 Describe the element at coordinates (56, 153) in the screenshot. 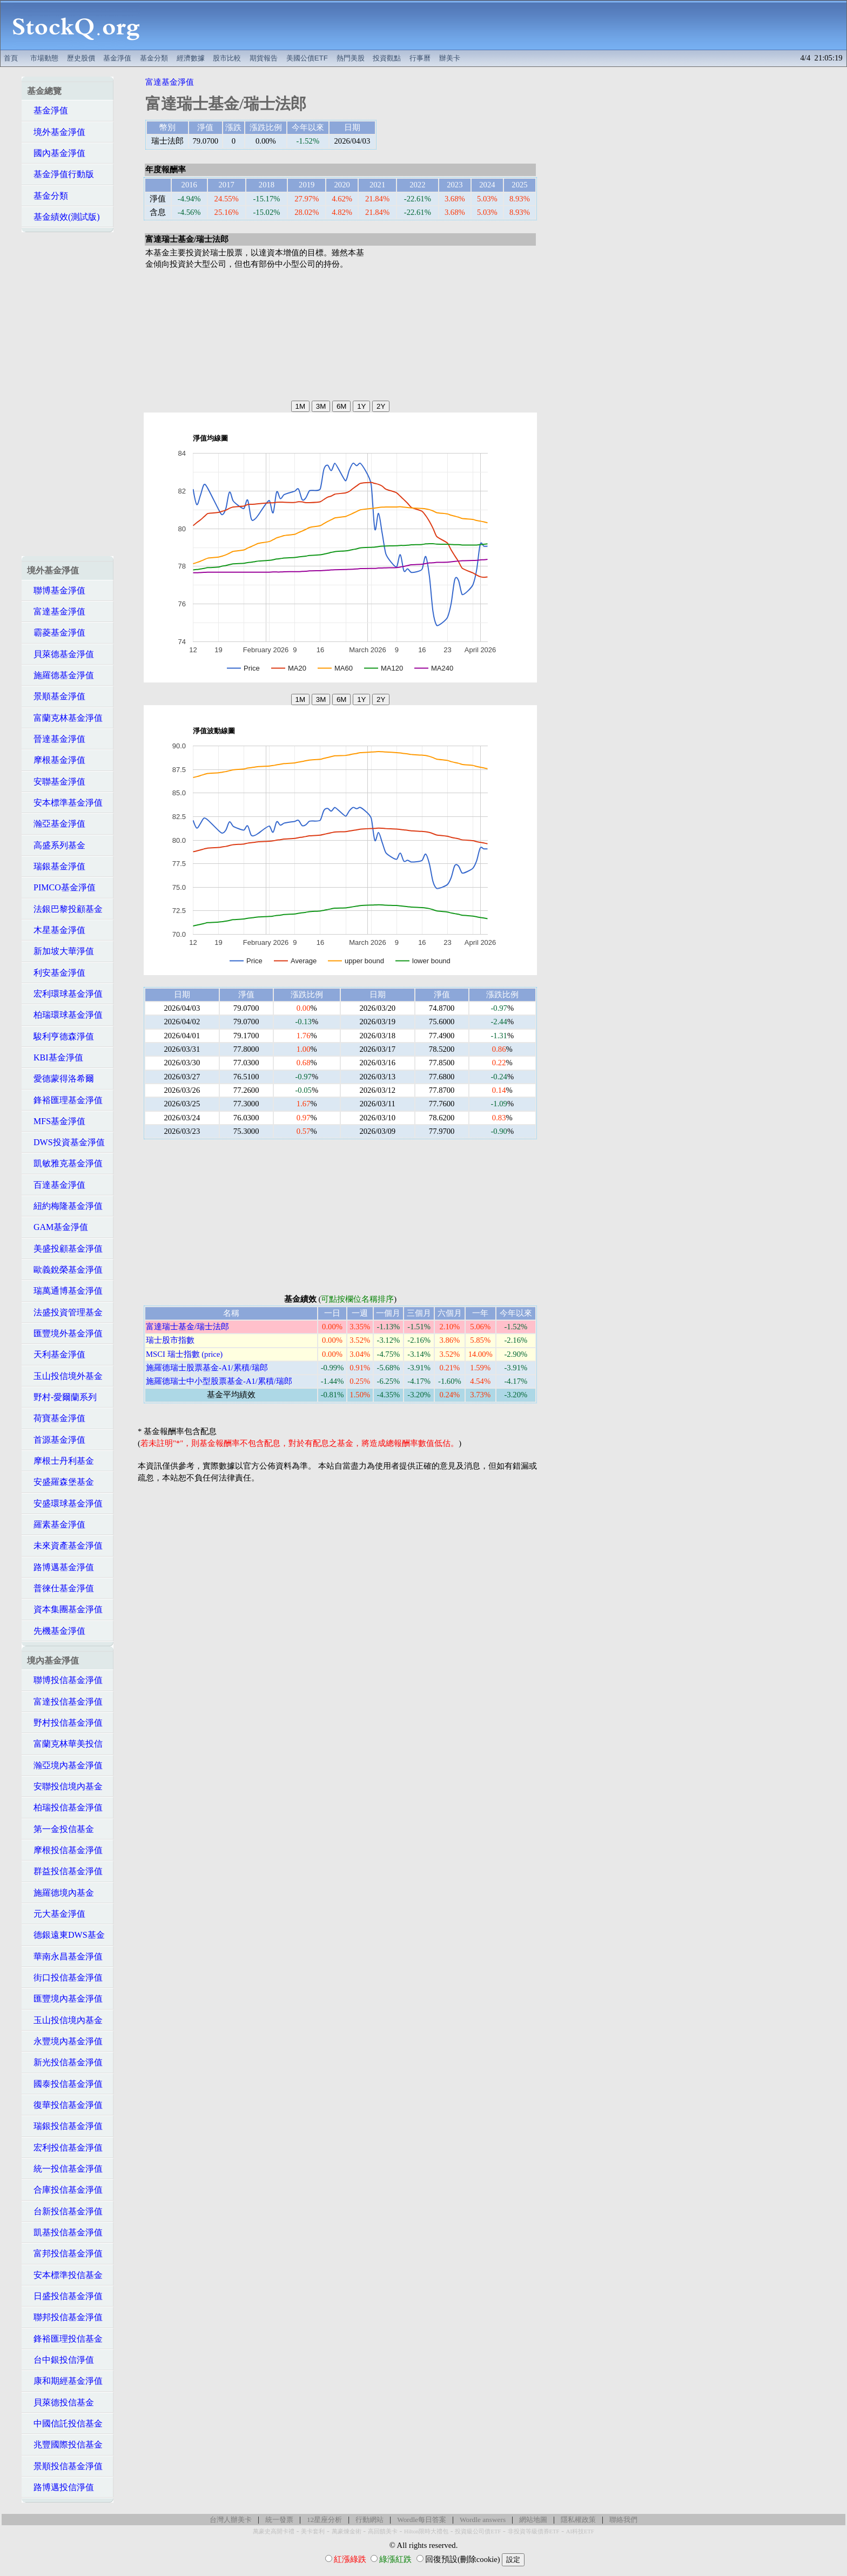

I see `國內基金淨值` at that location.